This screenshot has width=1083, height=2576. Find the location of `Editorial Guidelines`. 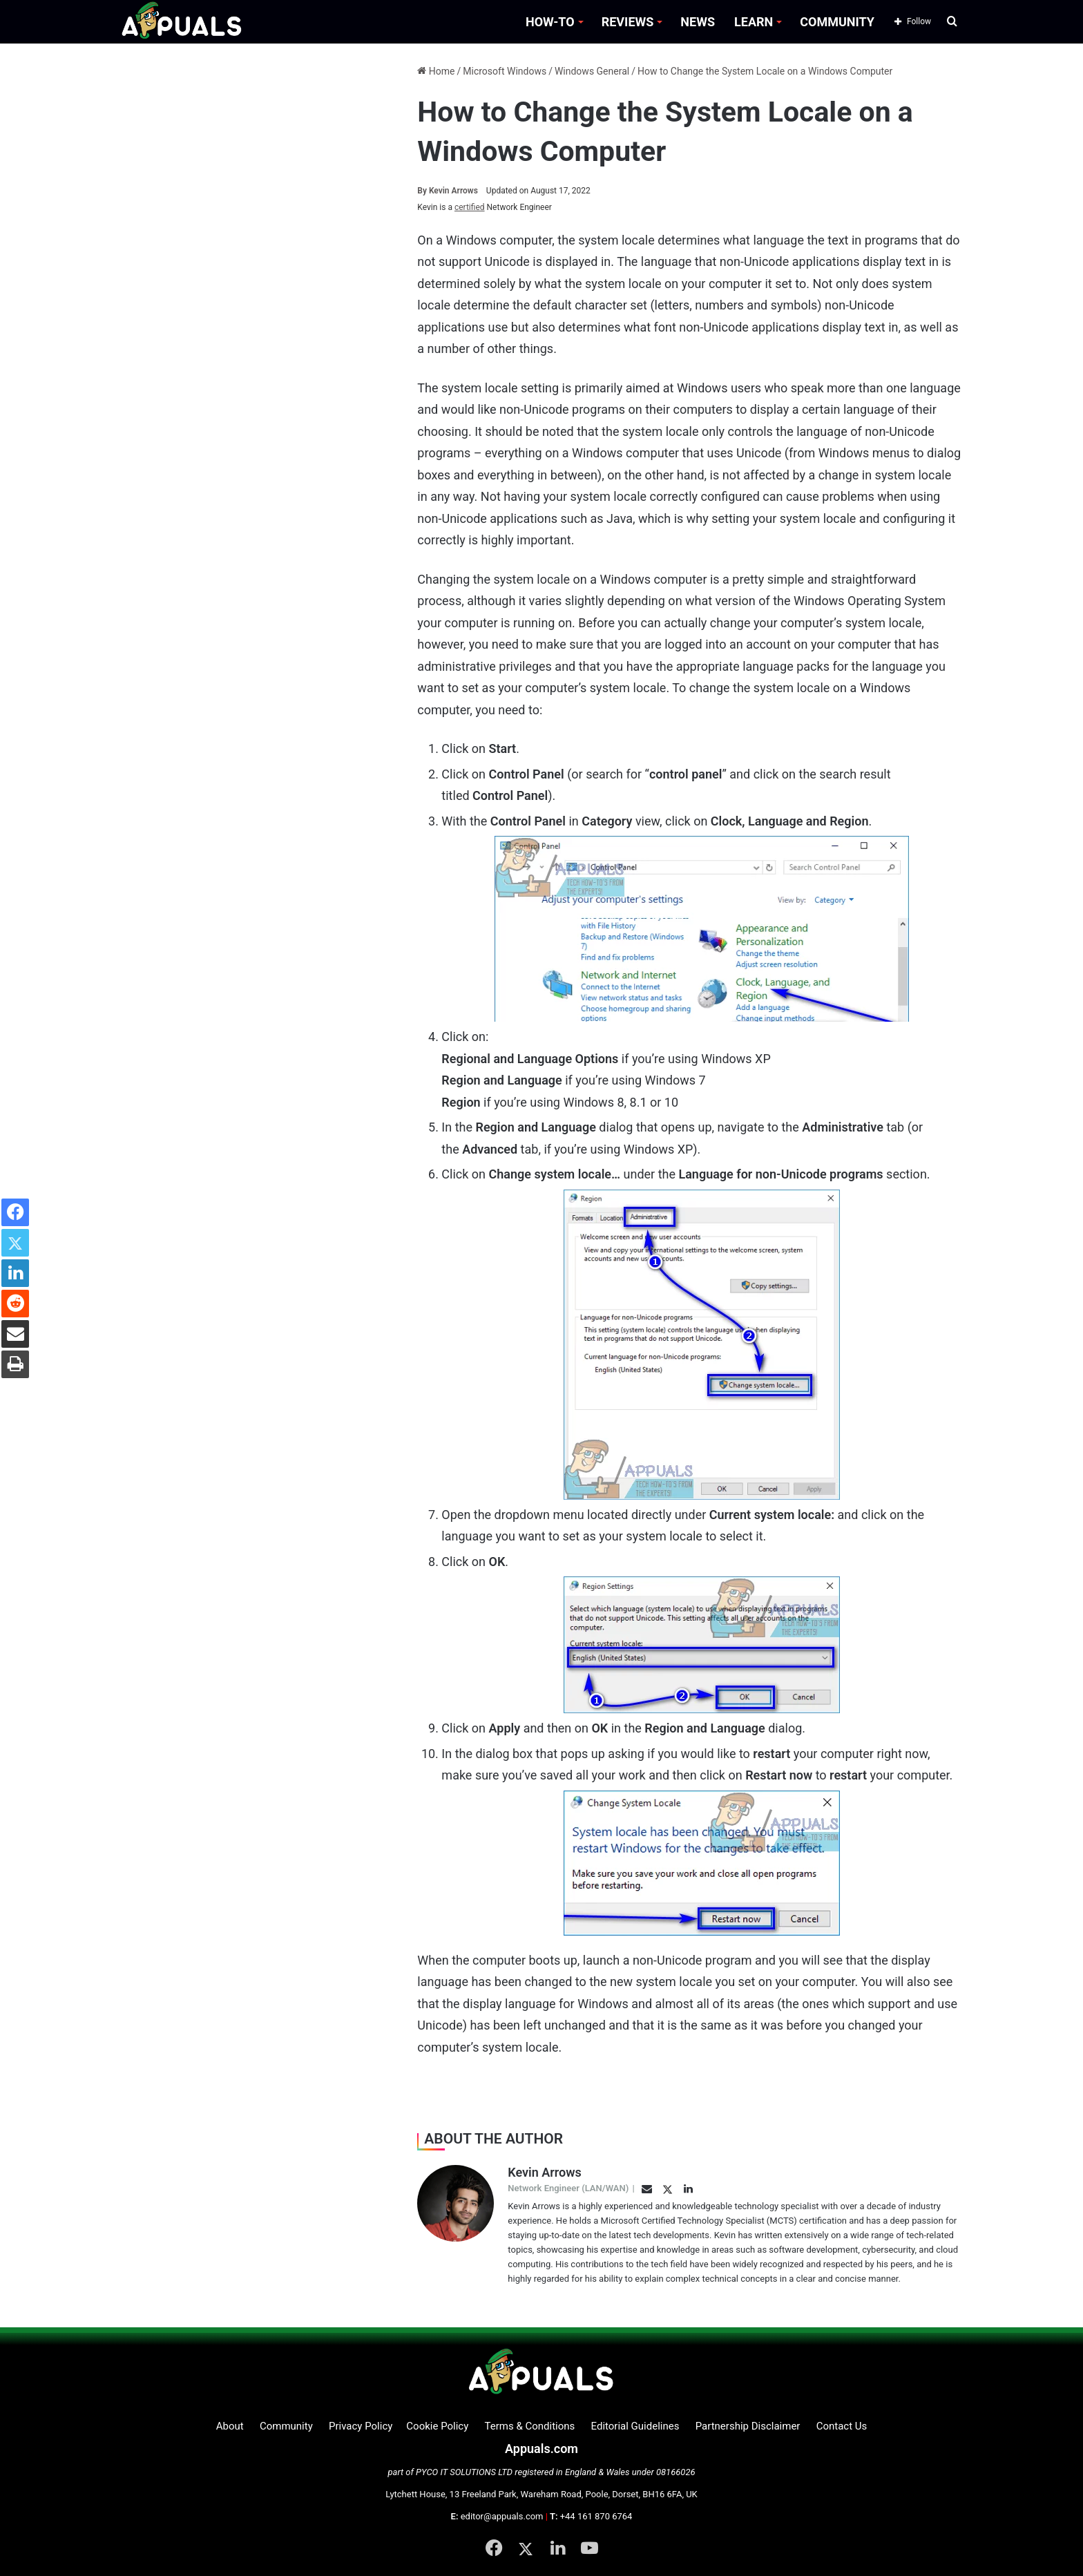

Editorial Guidelines is located at coordinates (635, 2426).